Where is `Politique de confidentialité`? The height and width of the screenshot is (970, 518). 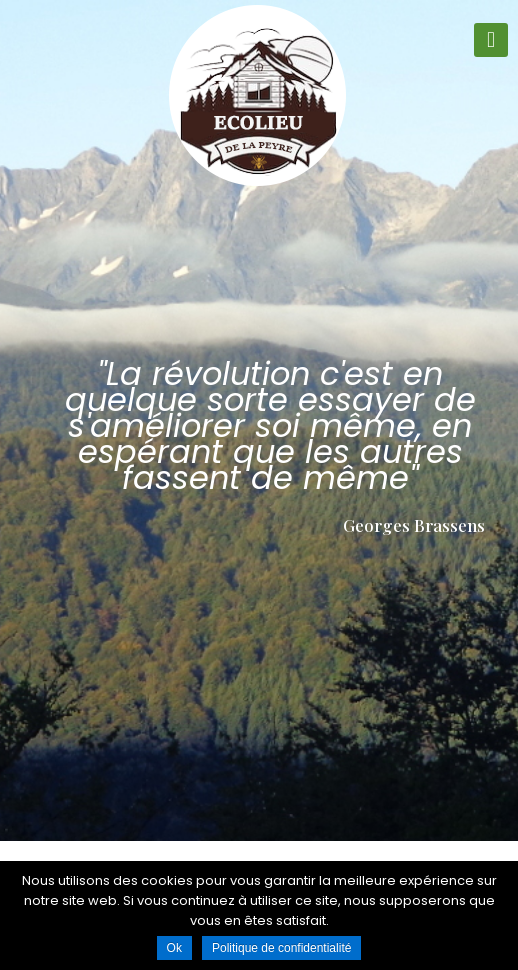
Politique de confidentialité is located at coordinates (281, 948).